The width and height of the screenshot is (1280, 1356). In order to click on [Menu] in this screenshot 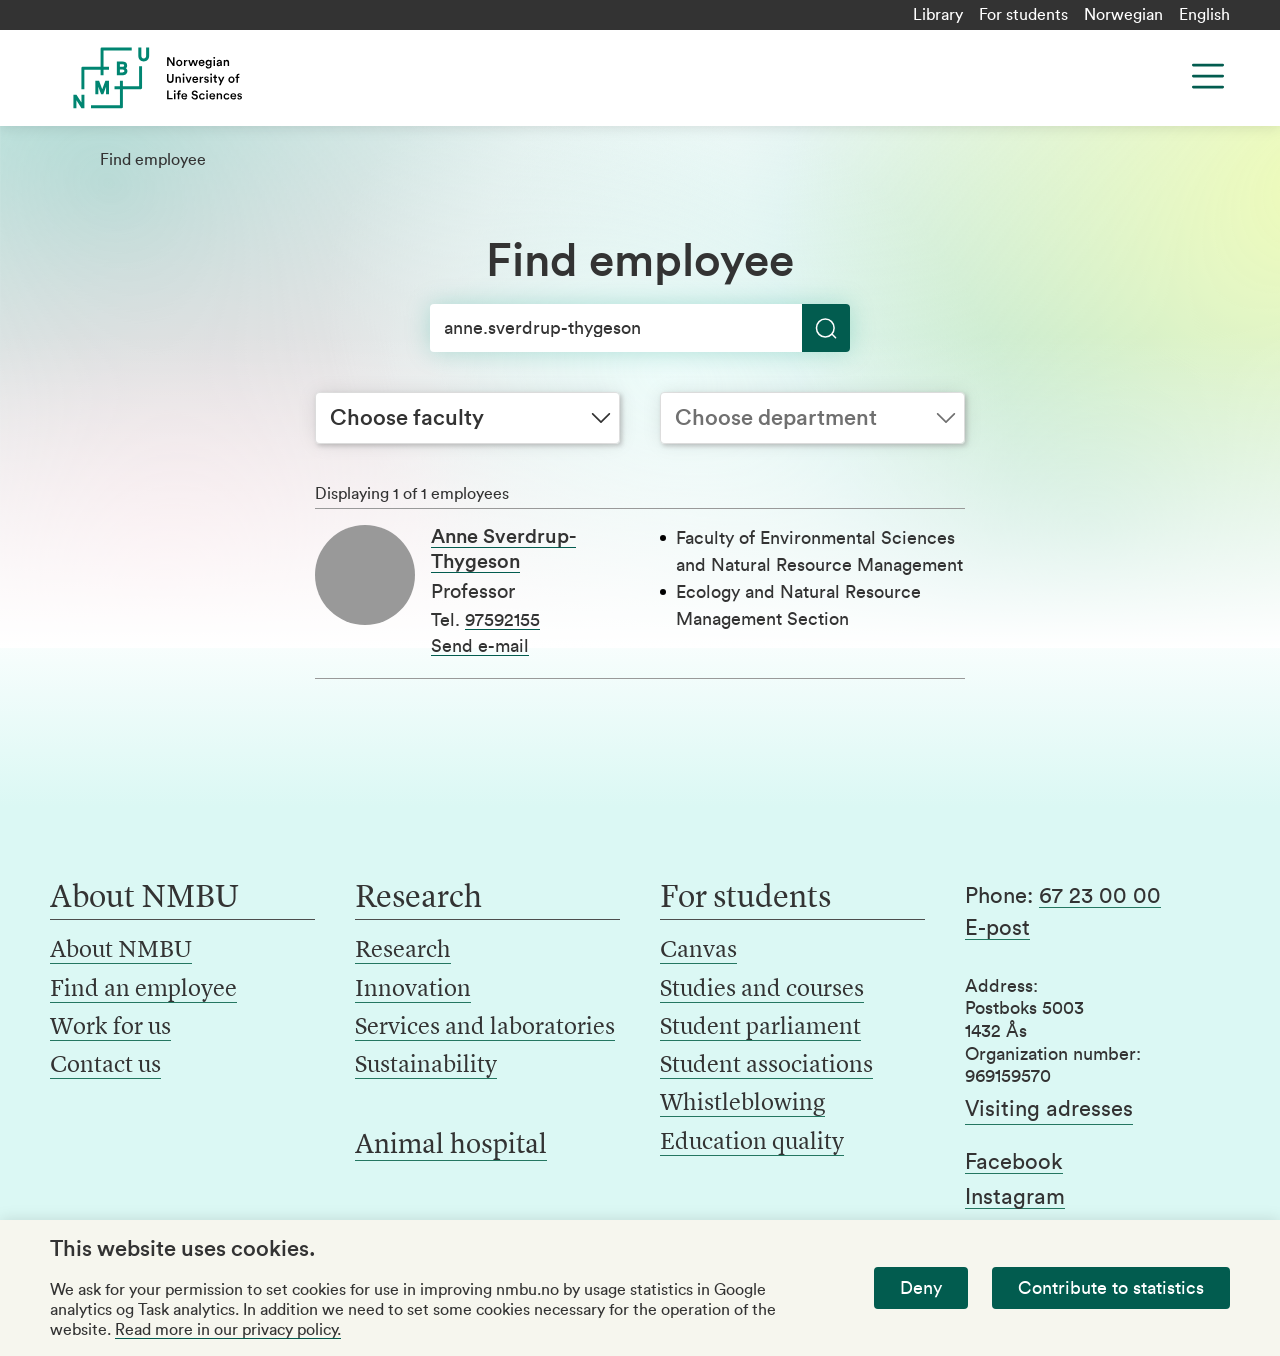, I will do `click(1208, 76)`.